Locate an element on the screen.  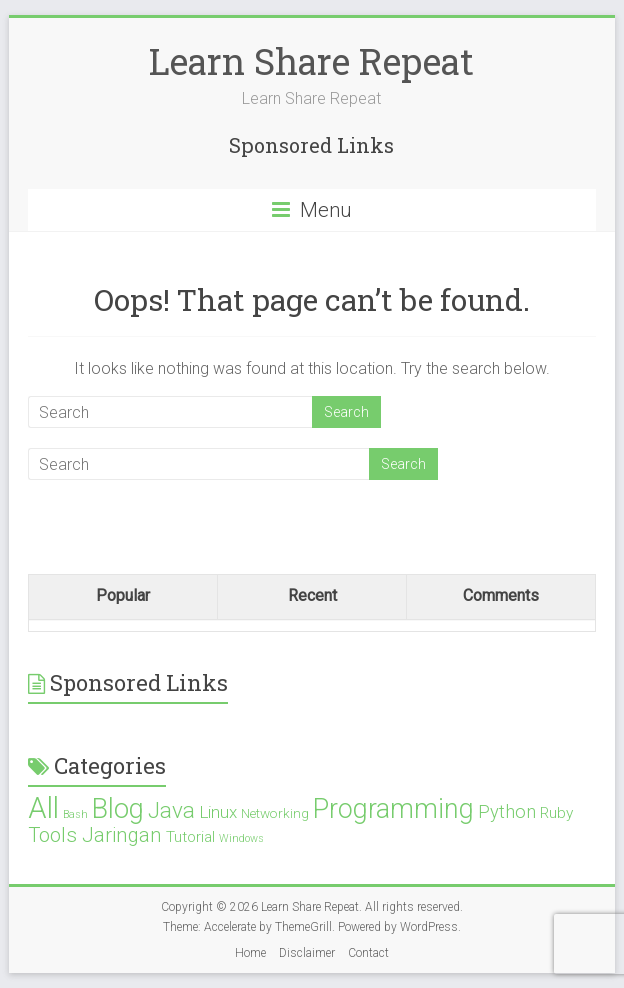
Python [Python (5 items)] is located at coordinates (507, 811).